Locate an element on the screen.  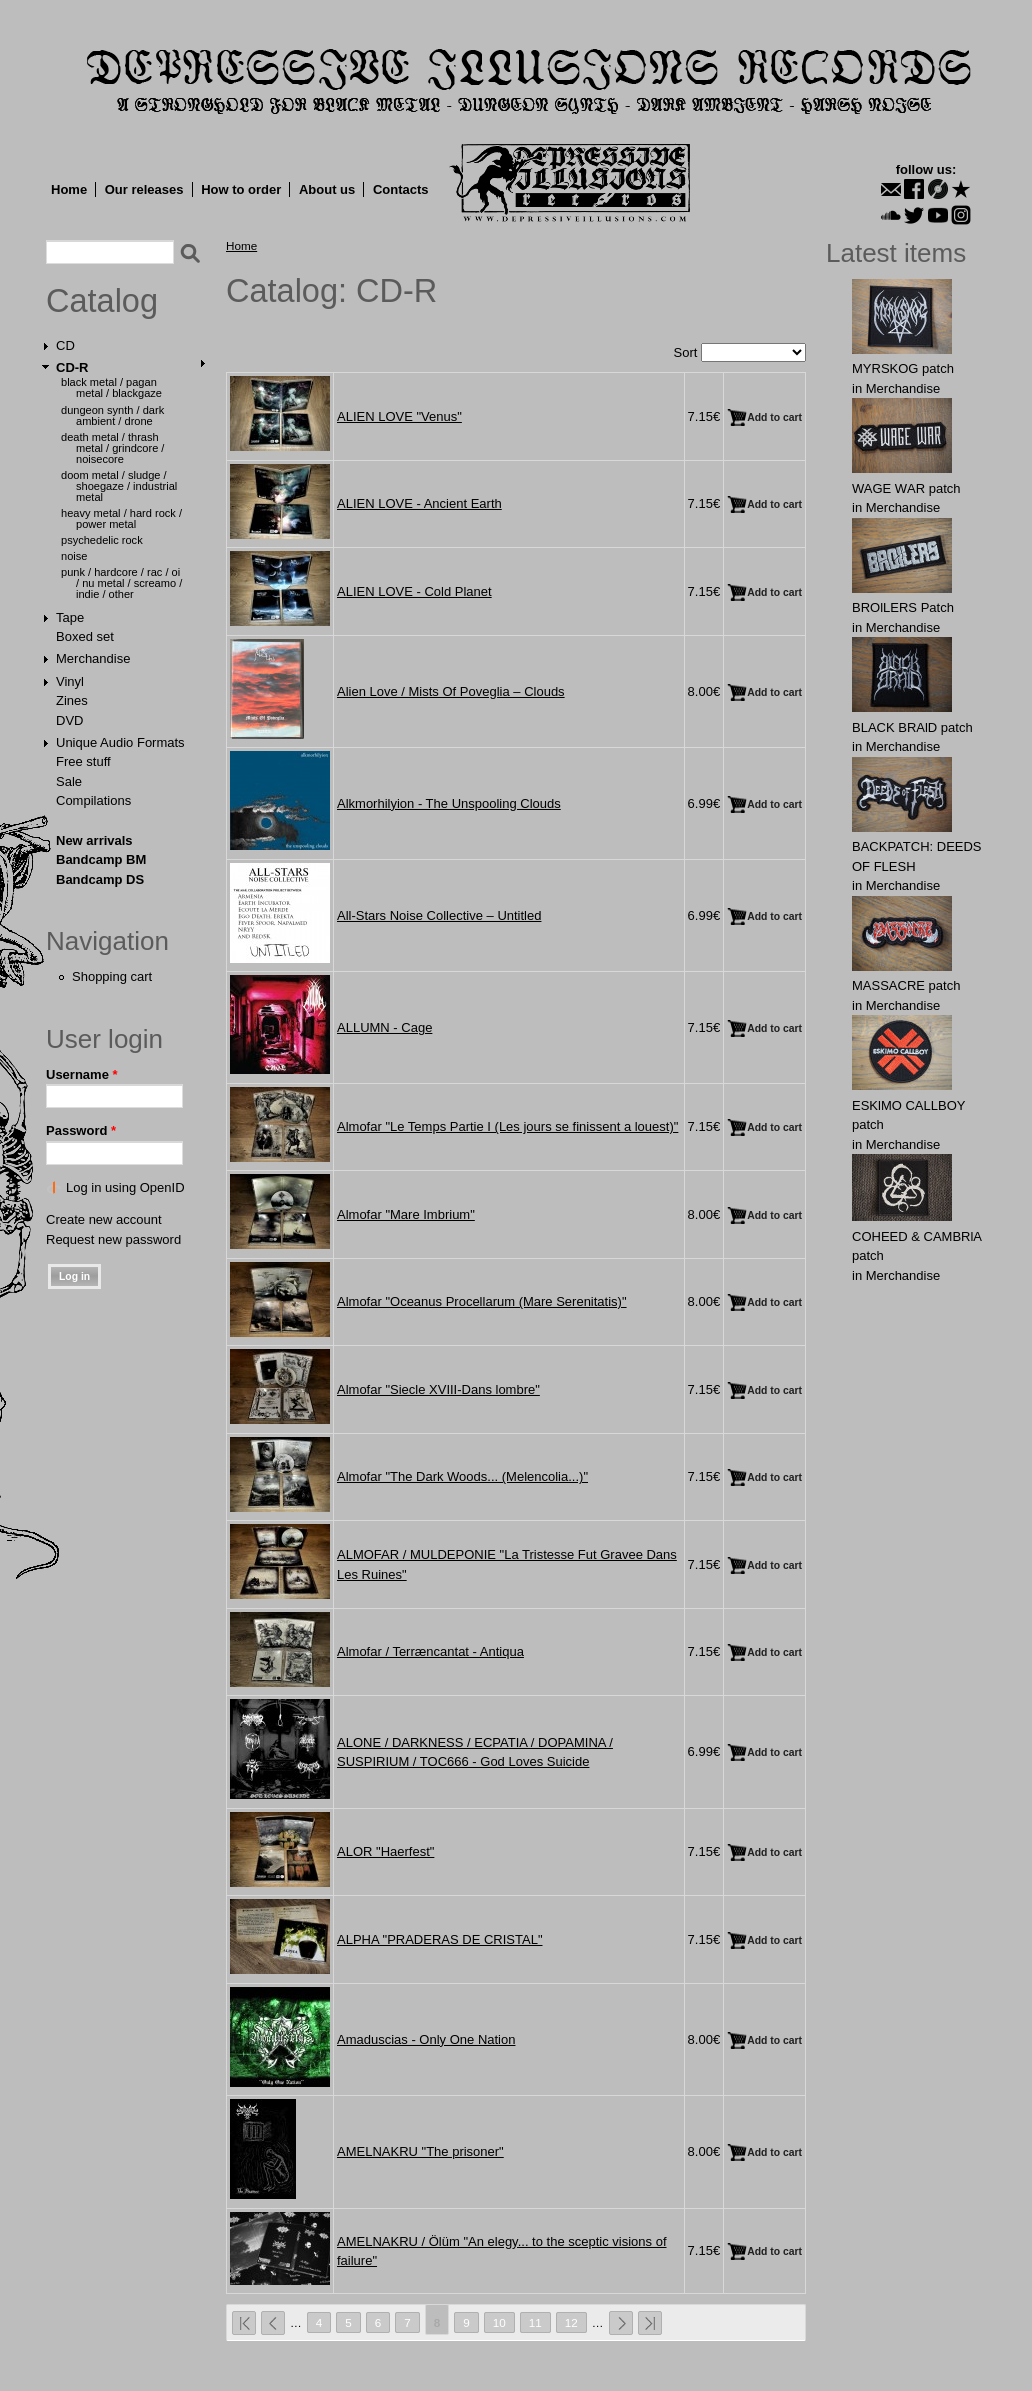
ALIEN LOVE - Cold Planet is located at coordinates (414, 591).